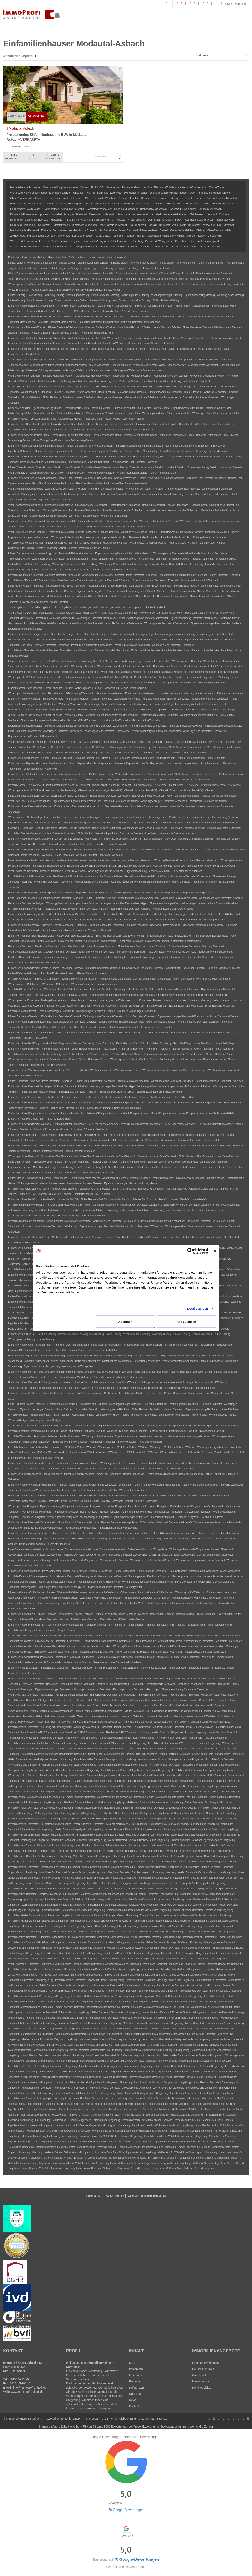  What do you see at coordinates (101, 946) in the screenshot?
I see `Mietwohnungen Darmstadt` at bounding box center [101, 946].